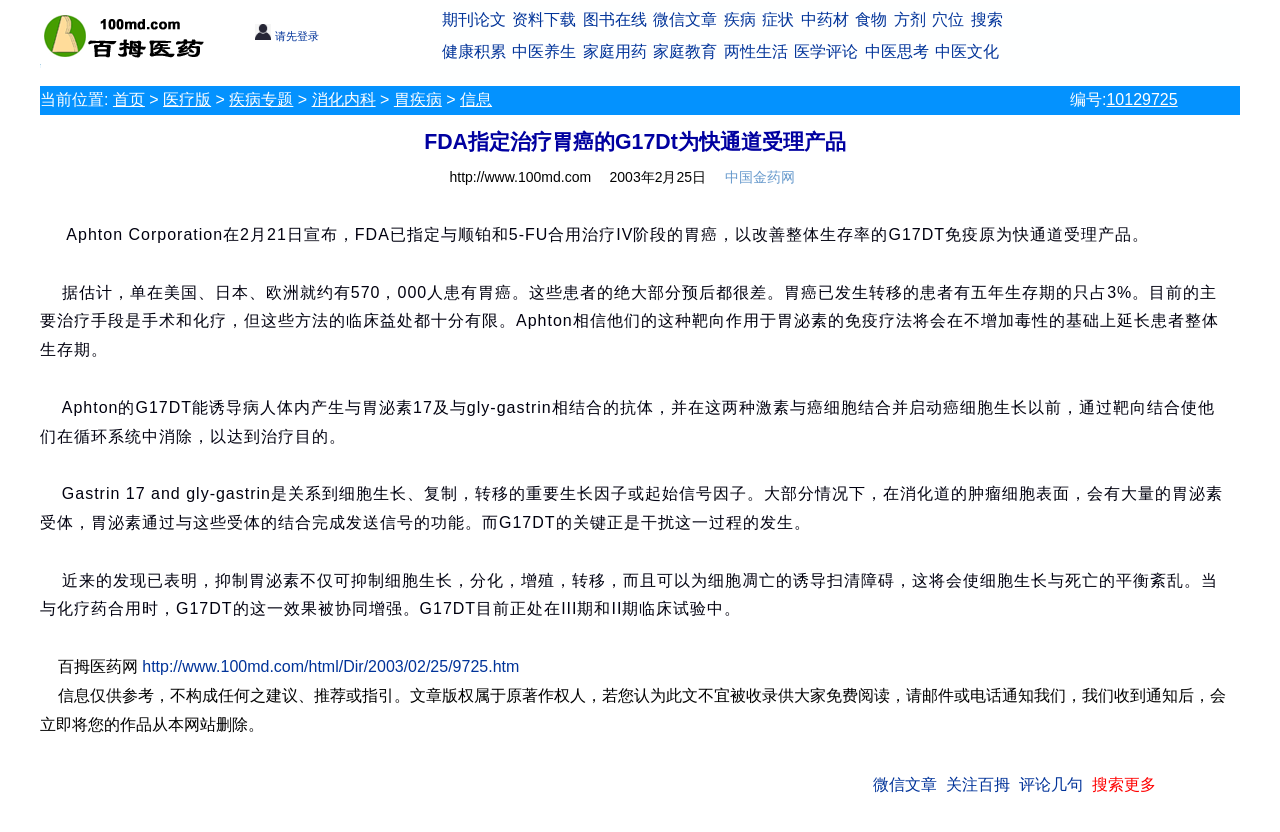  What do you see at coordinates (871, 19) in the screenshot?
I see `食物` at bounding box center [871, 19].